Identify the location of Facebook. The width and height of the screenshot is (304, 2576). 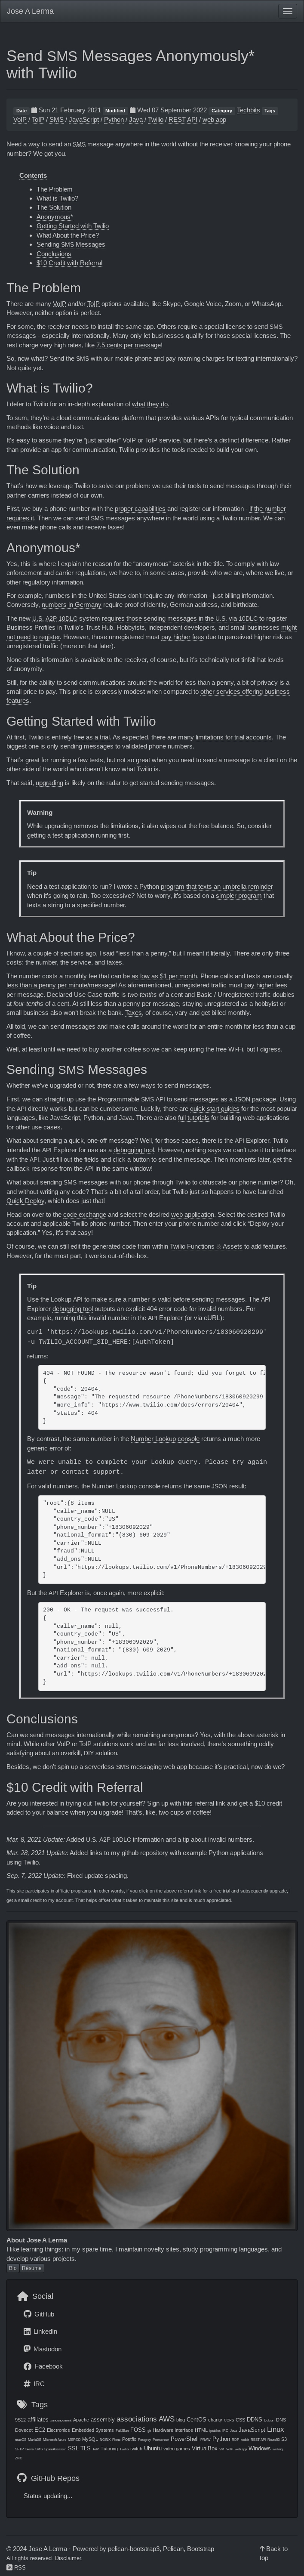
(43, 2366).